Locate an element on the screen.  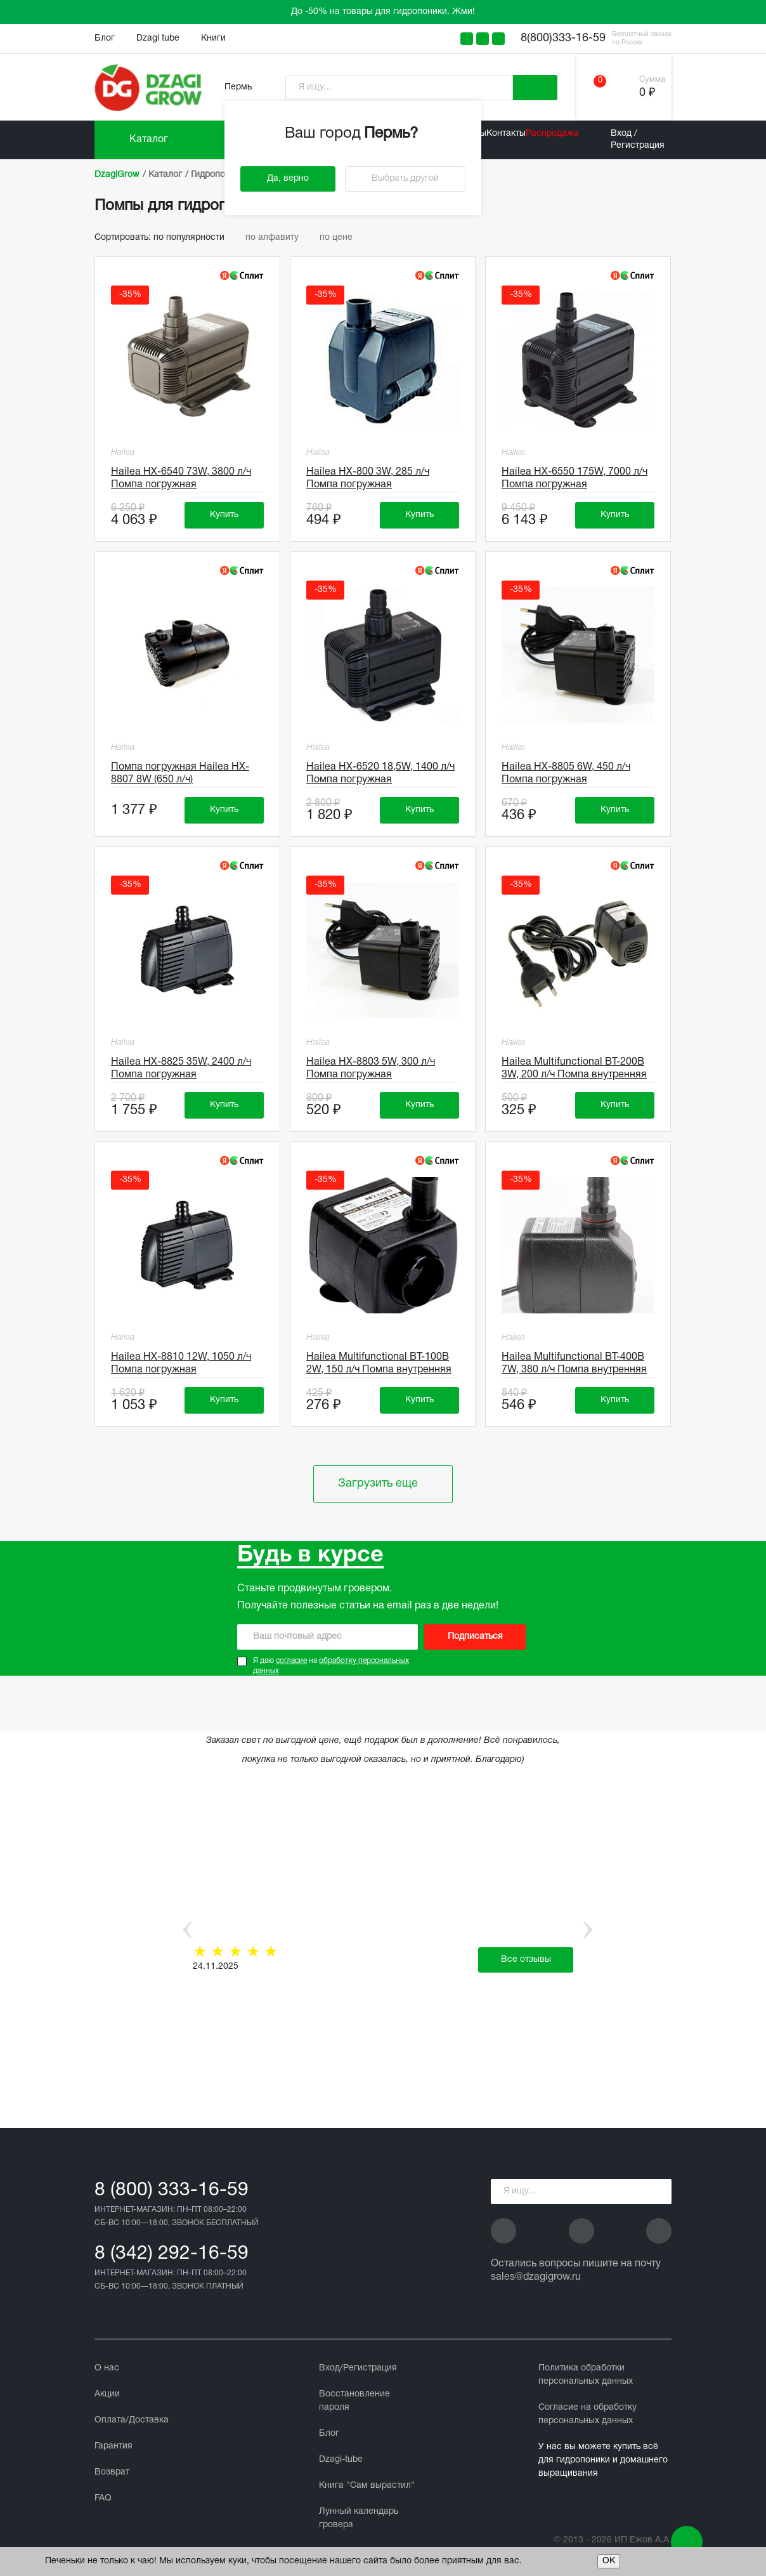
Выбрать другой is located at coordinates (405, 178).